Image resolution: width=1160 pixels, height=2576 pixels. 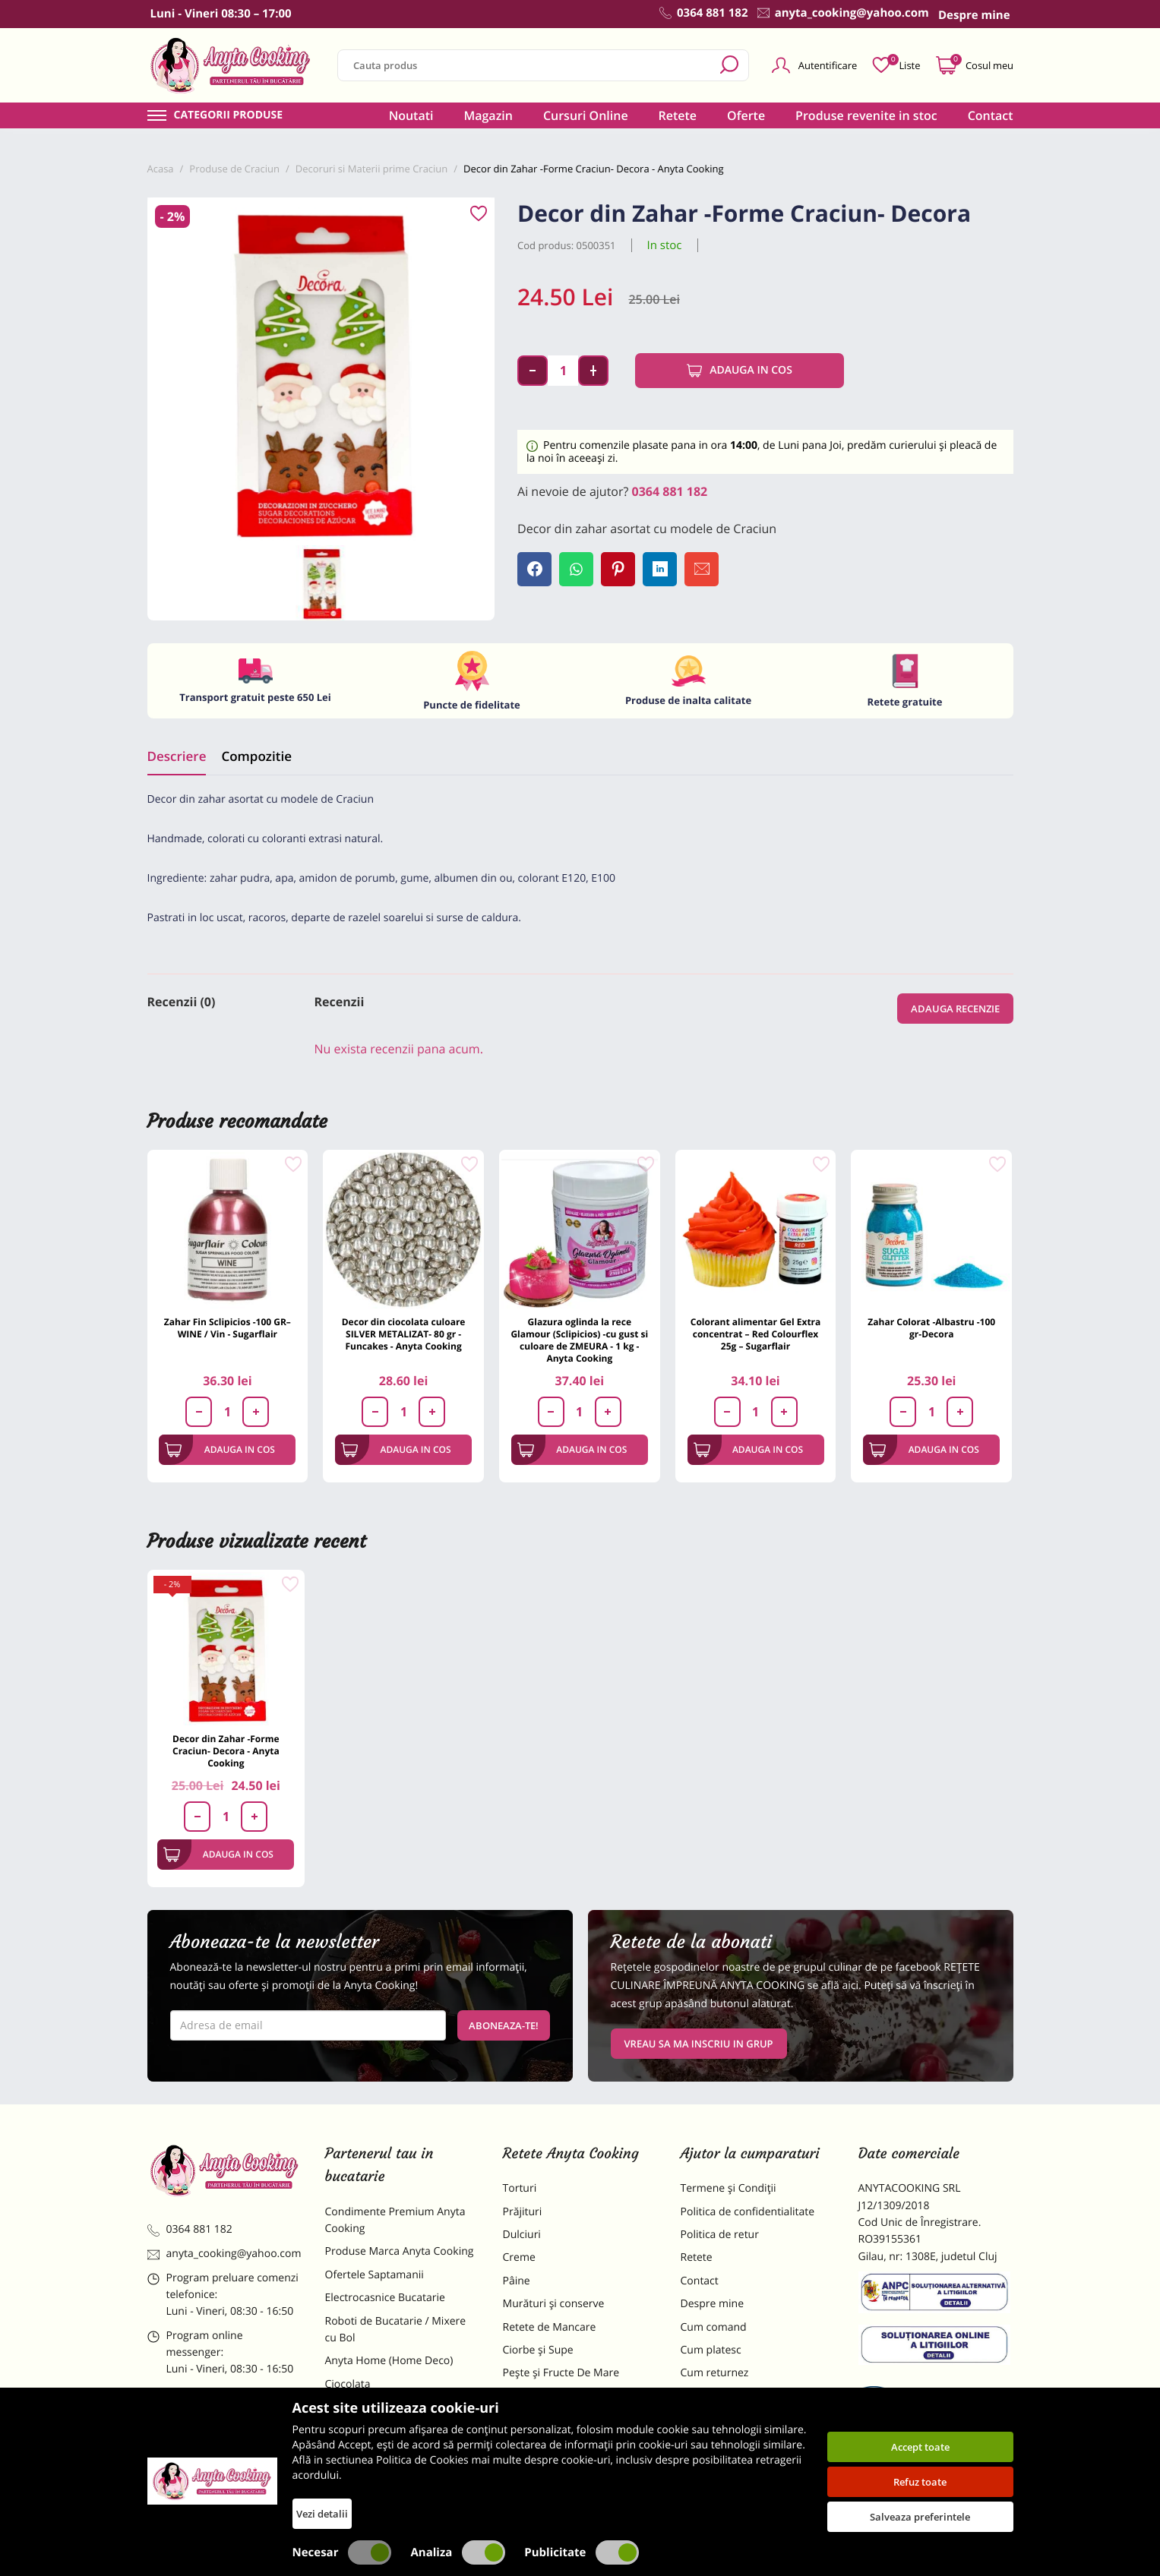 I want to click on Adauga recenzie, so click(x=955, y=1008).